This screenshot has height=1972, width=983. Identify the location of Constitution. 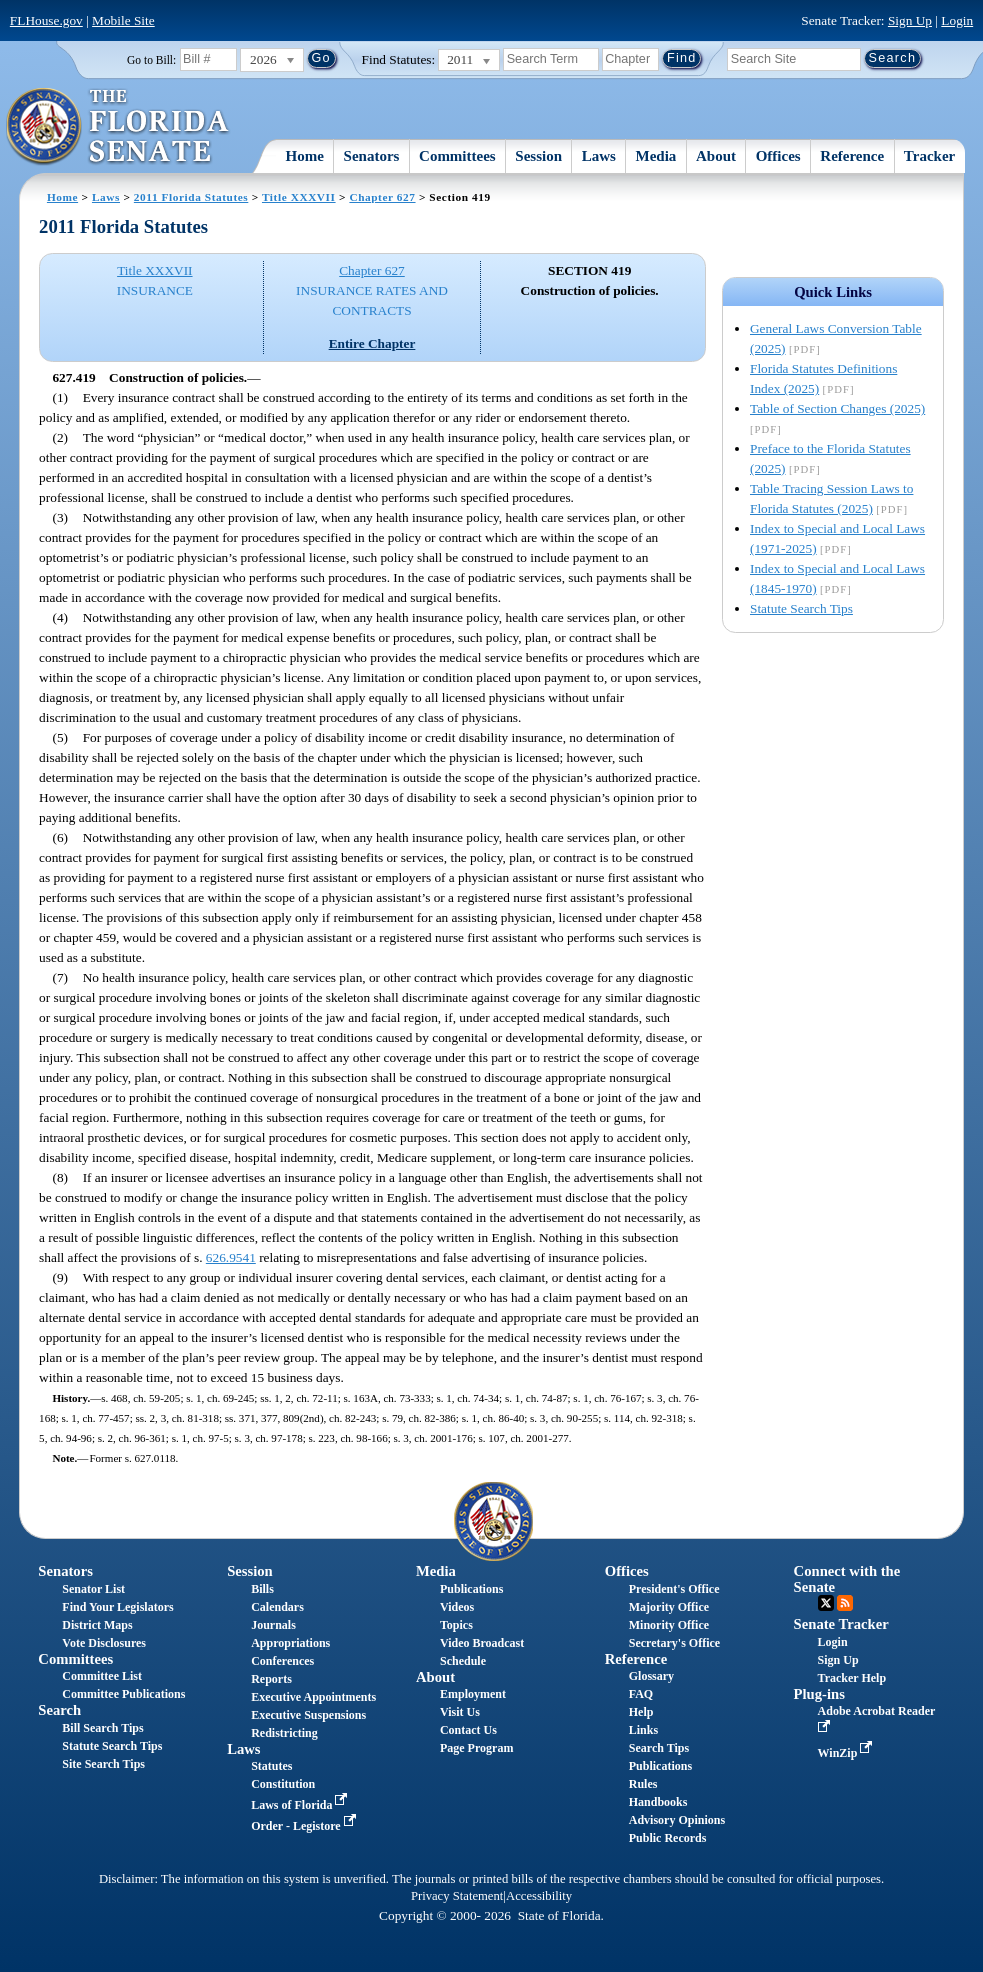
(283, 1784).